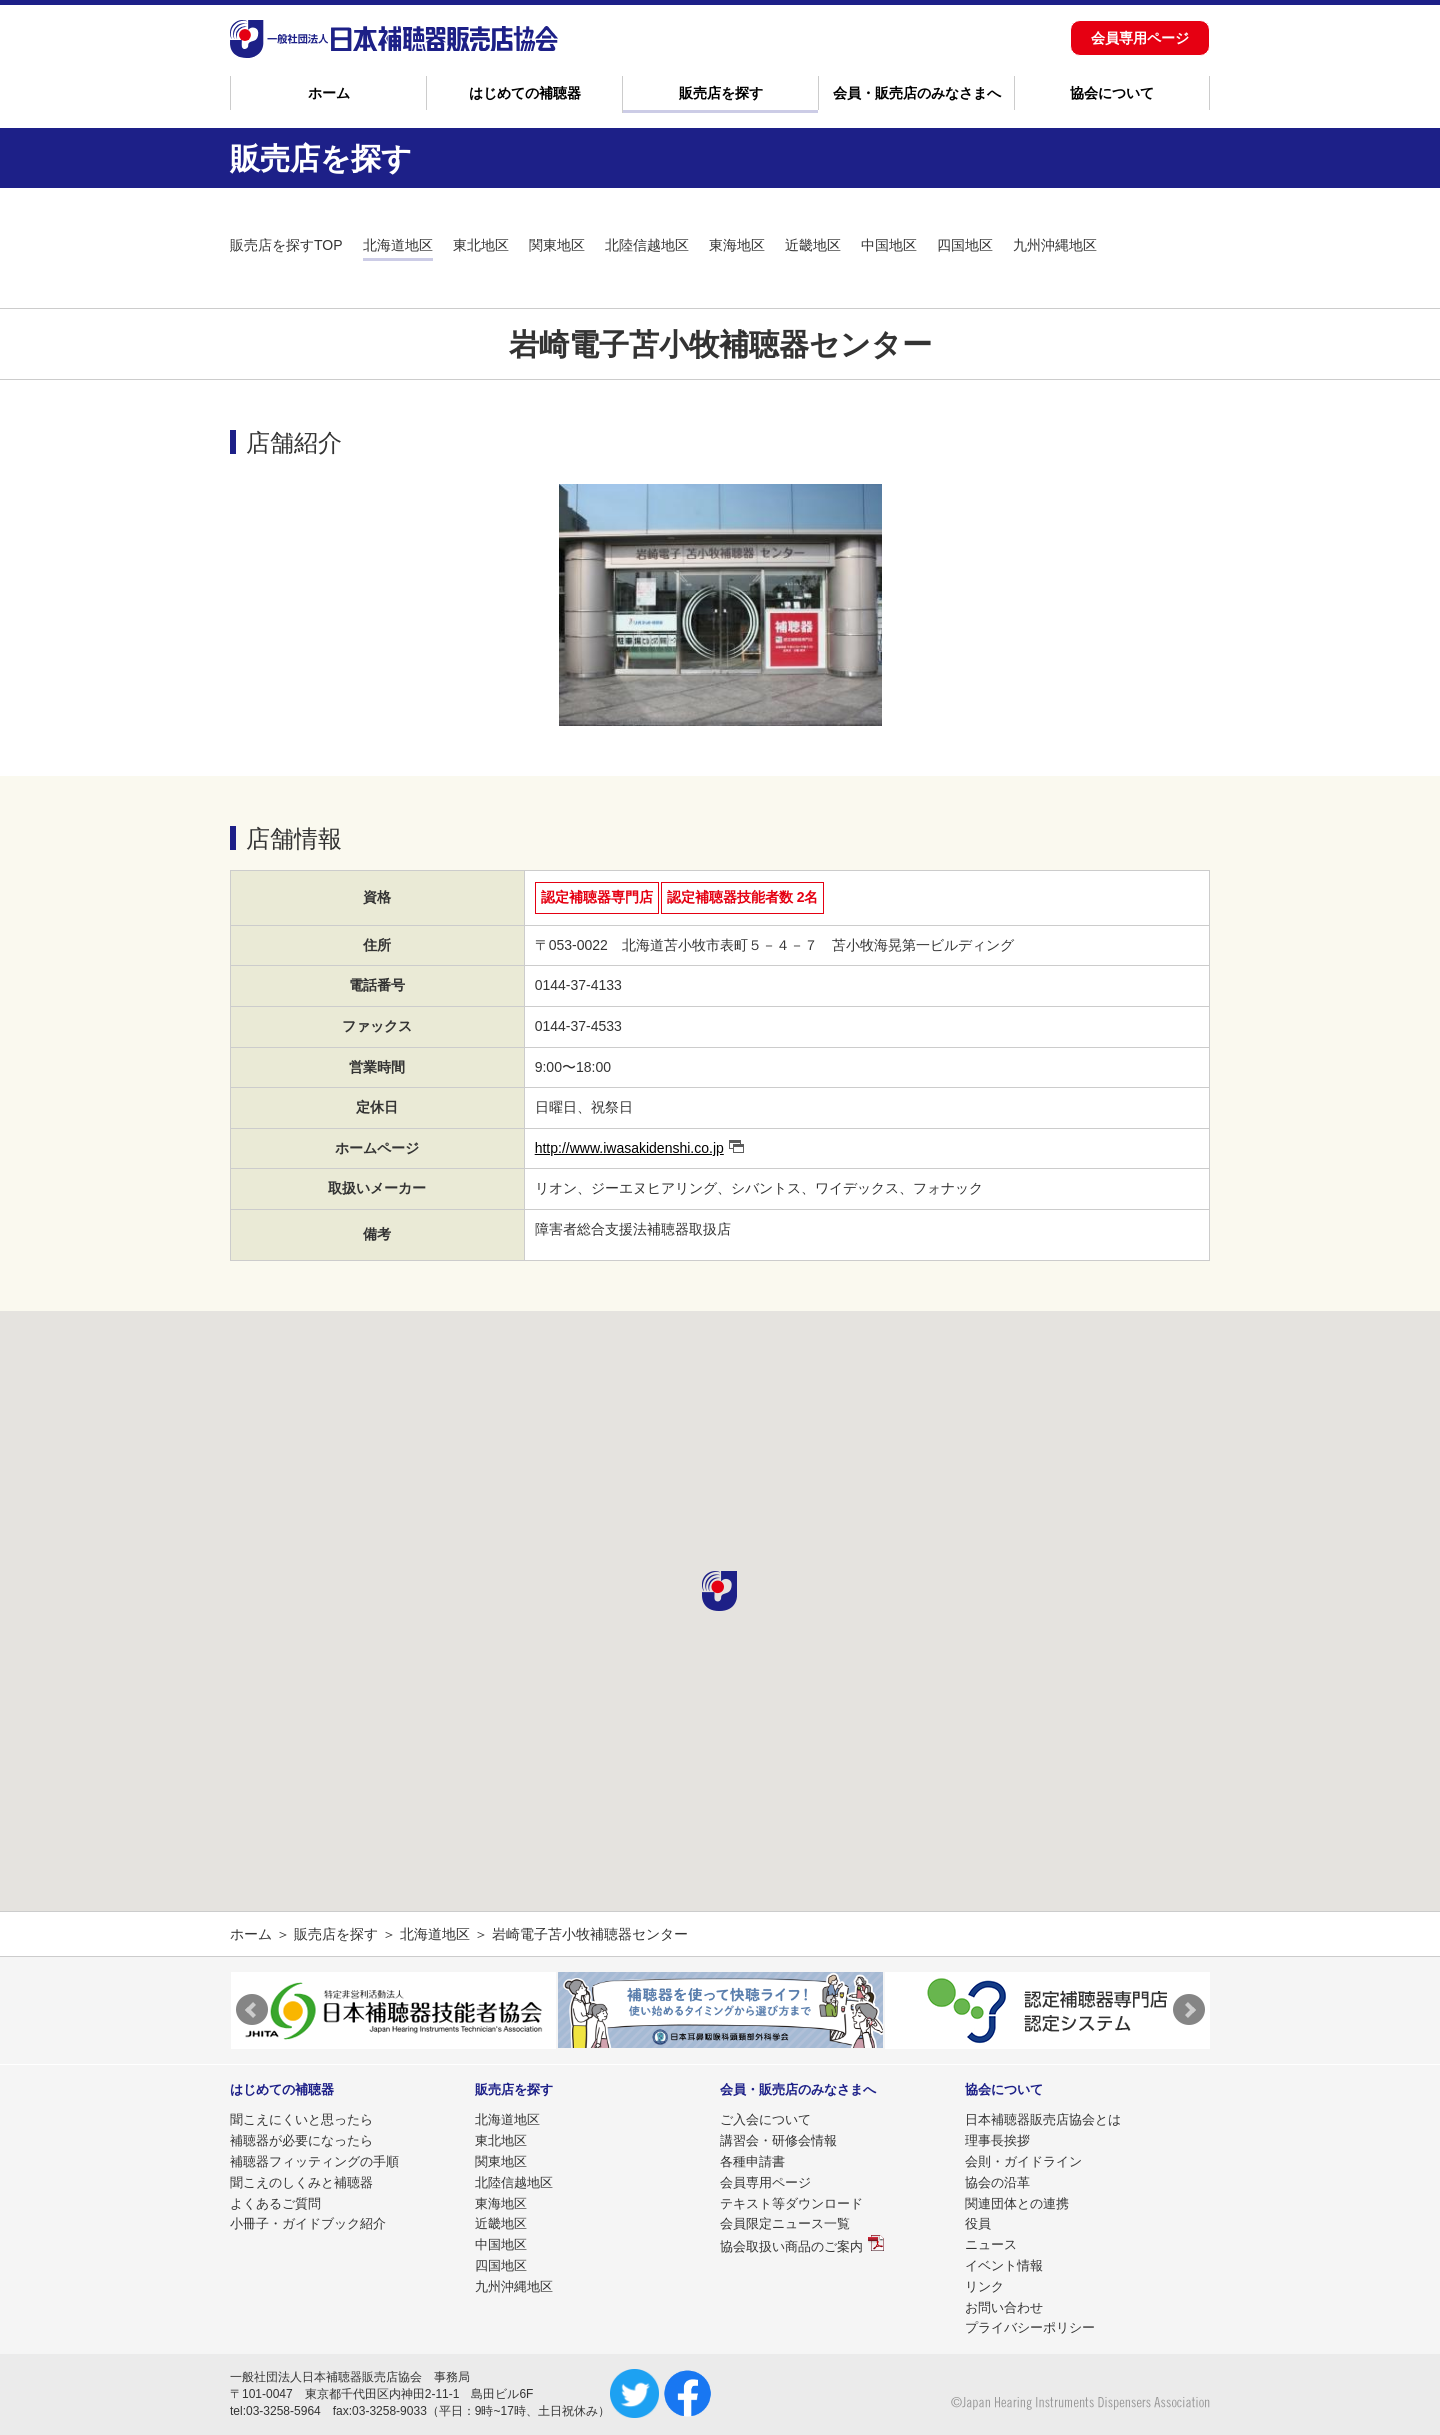 The image size is (1440, 2435). Describe the element at coordinates (301, 2119) in the screenshot. I see `聞こえにくいと思ったら` at that location.